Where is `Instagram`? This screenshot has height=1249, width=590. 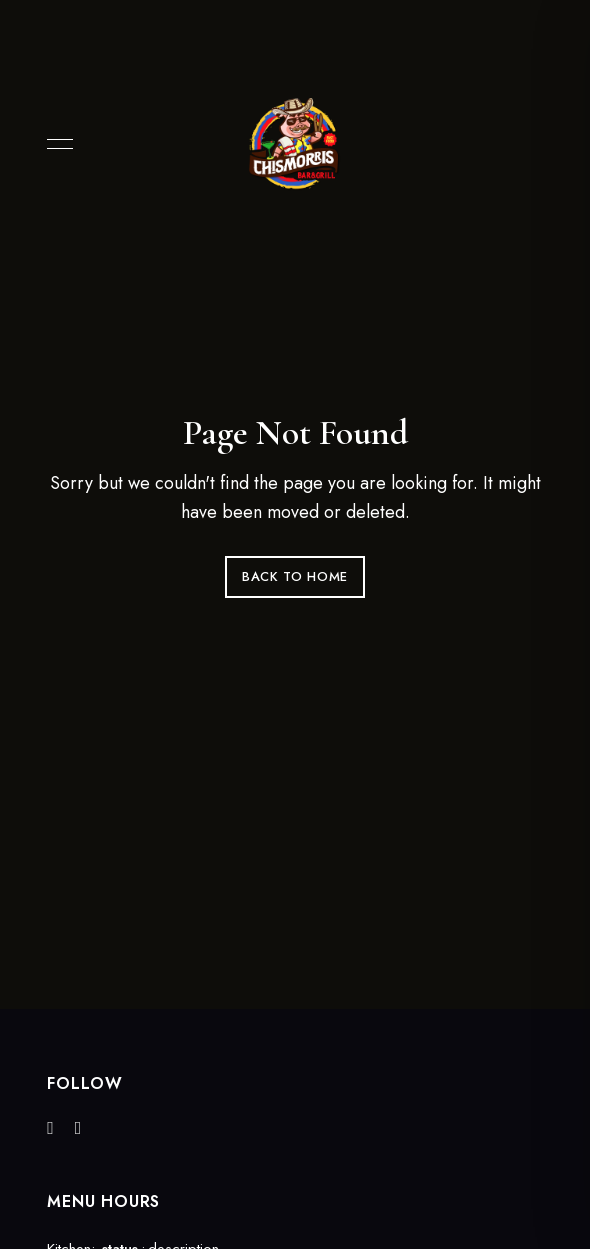
Instagram is located at coordinates (78, 1128).